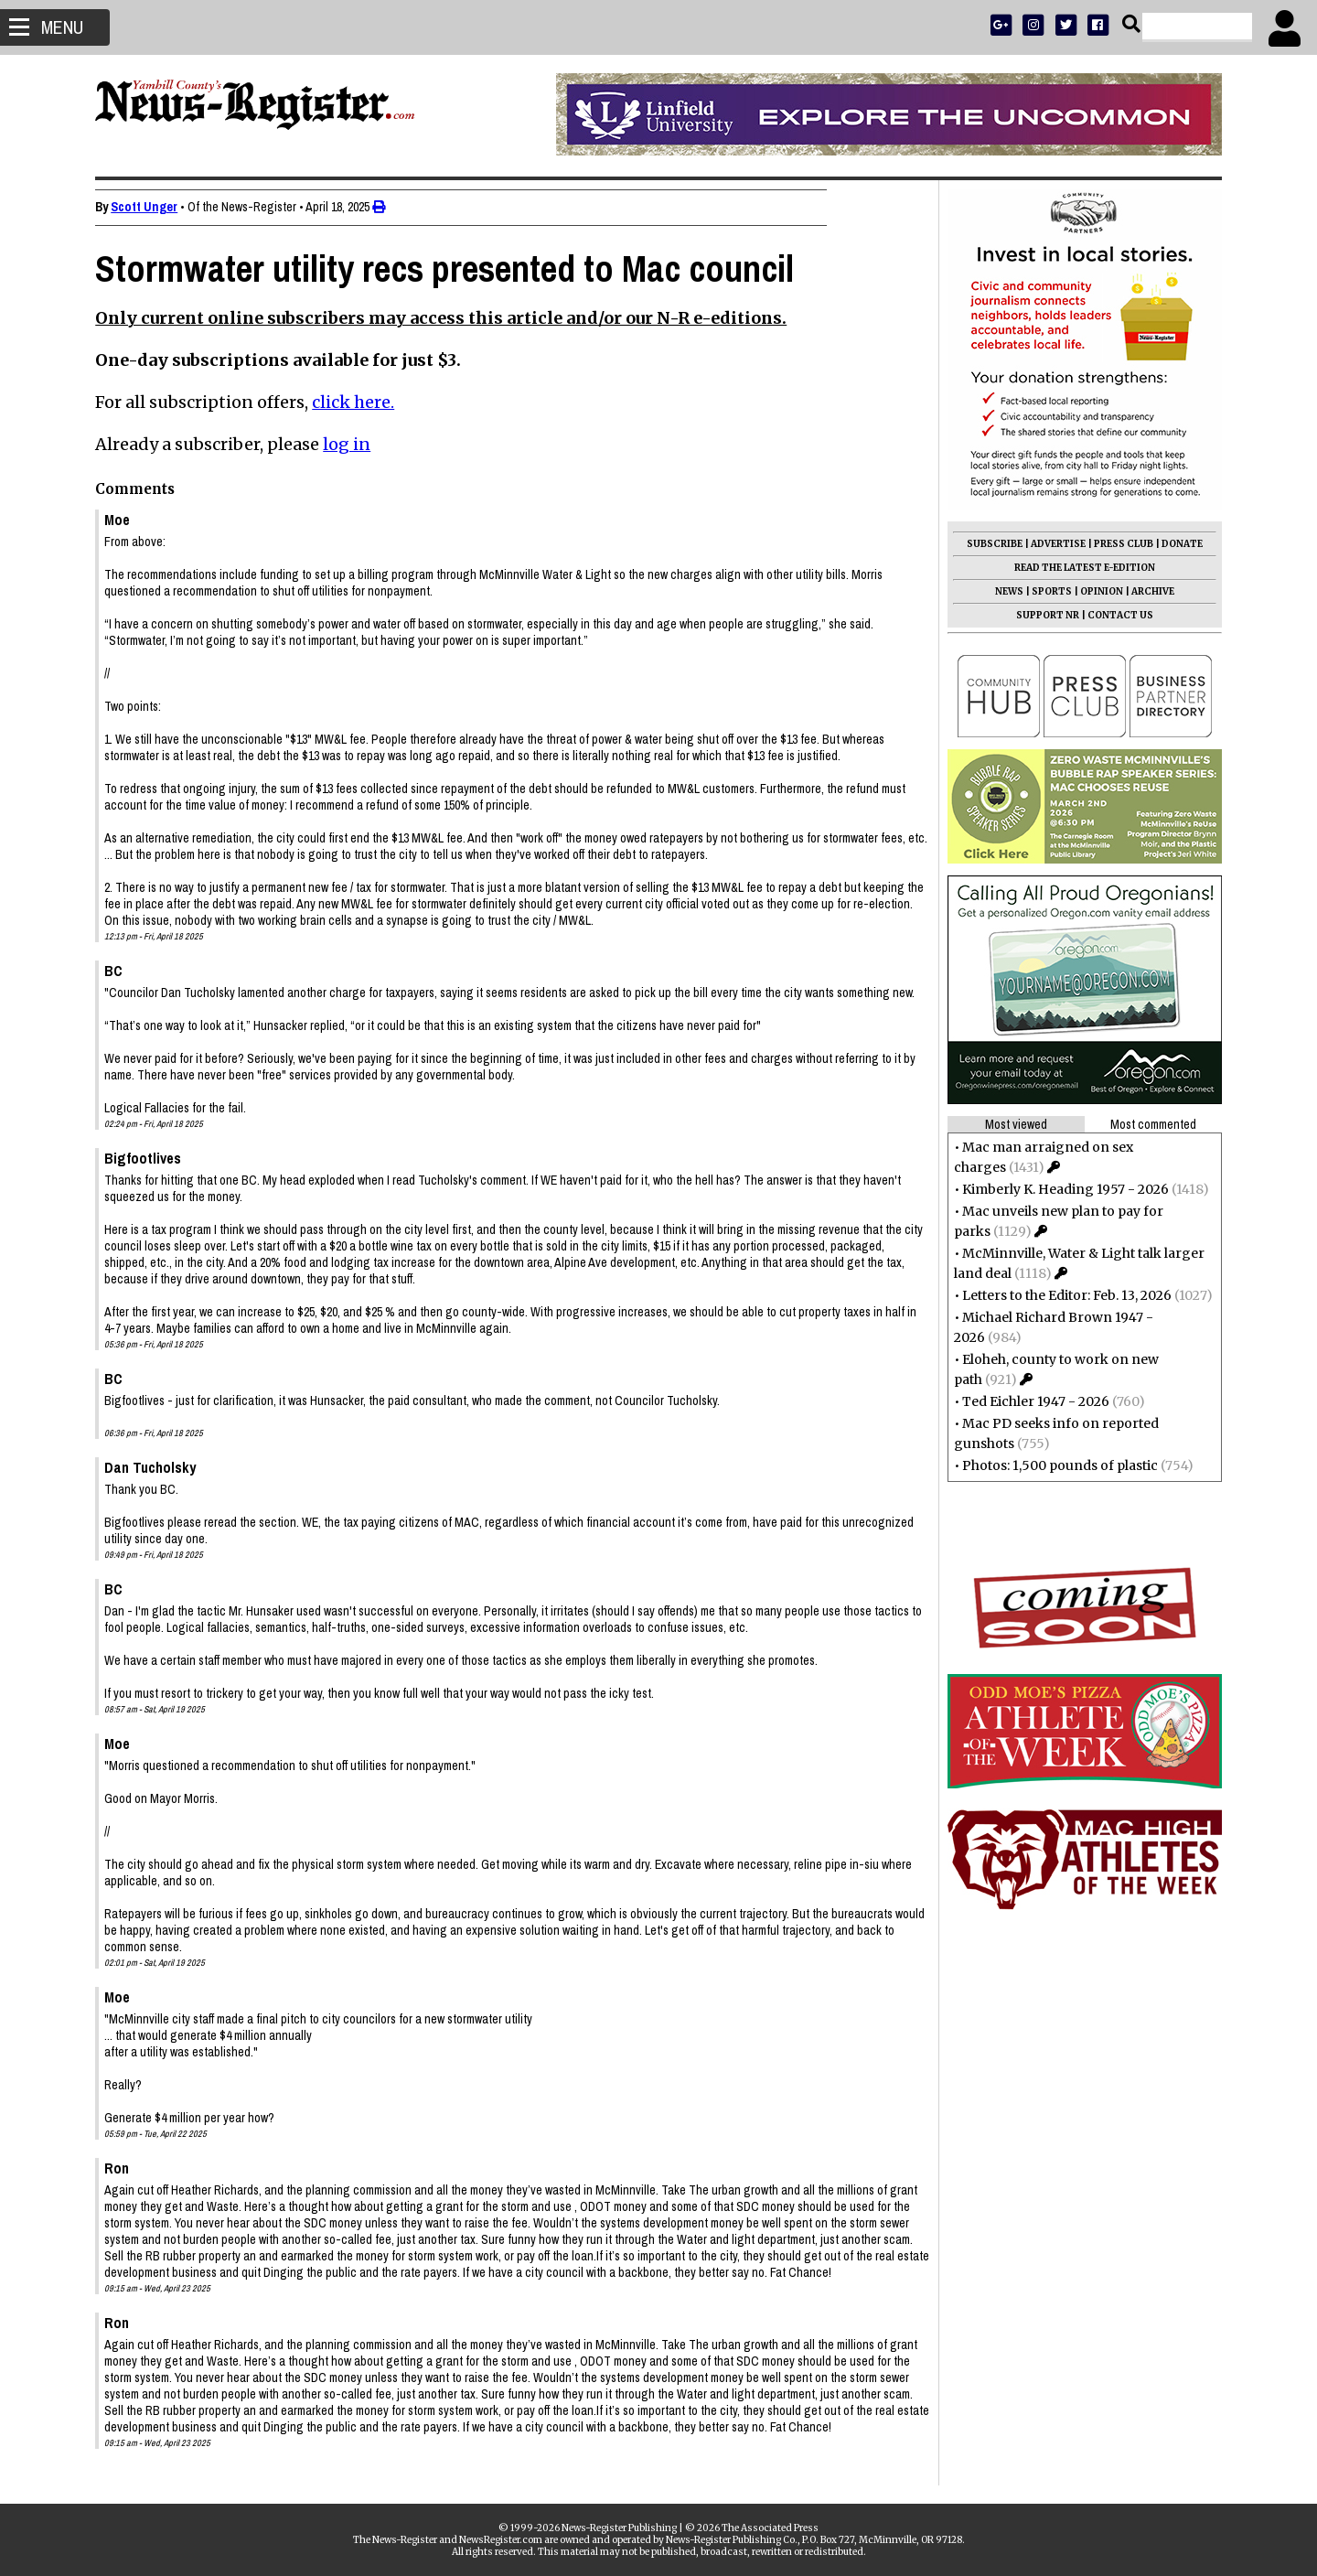 This screenshot has width=1317, height=2576. Describe the element at coordinates (149, 207) in the screenshot. I see `Scott Unger` at that location.